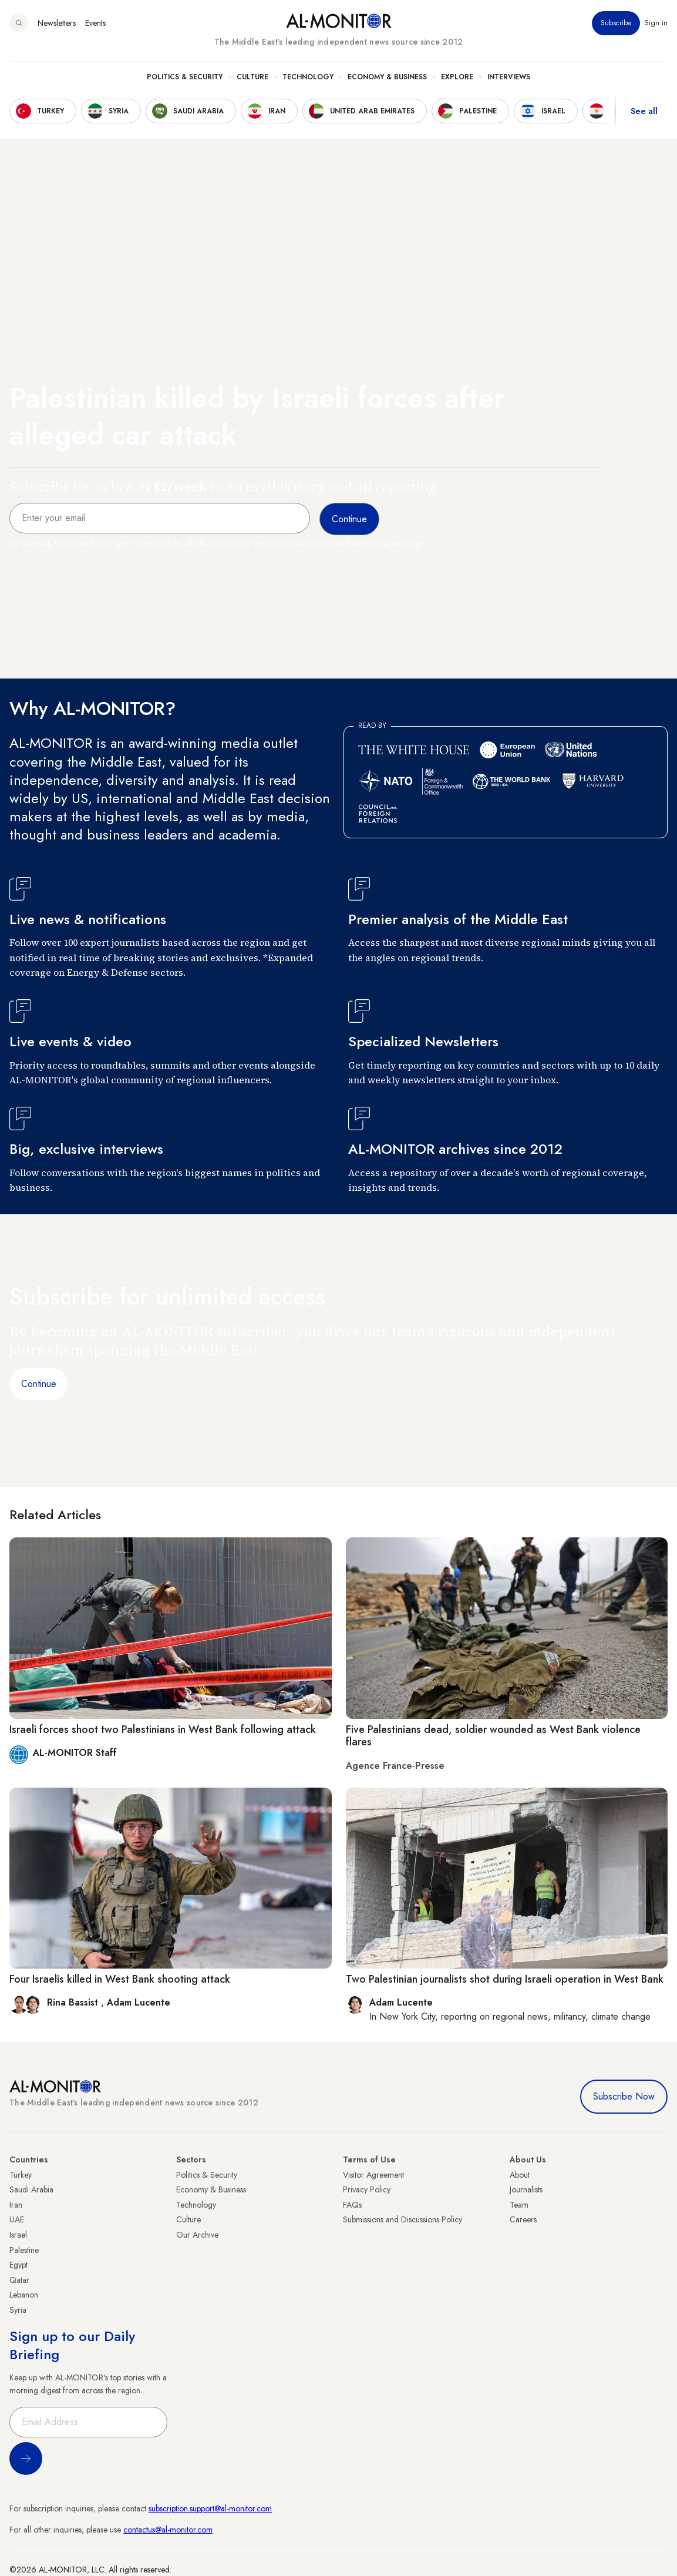 Image resolution: width=677 pixels, height=2576 pixels. Describe the element at coordinates (520, 2175) in the screenshot. I see `About` at that location.